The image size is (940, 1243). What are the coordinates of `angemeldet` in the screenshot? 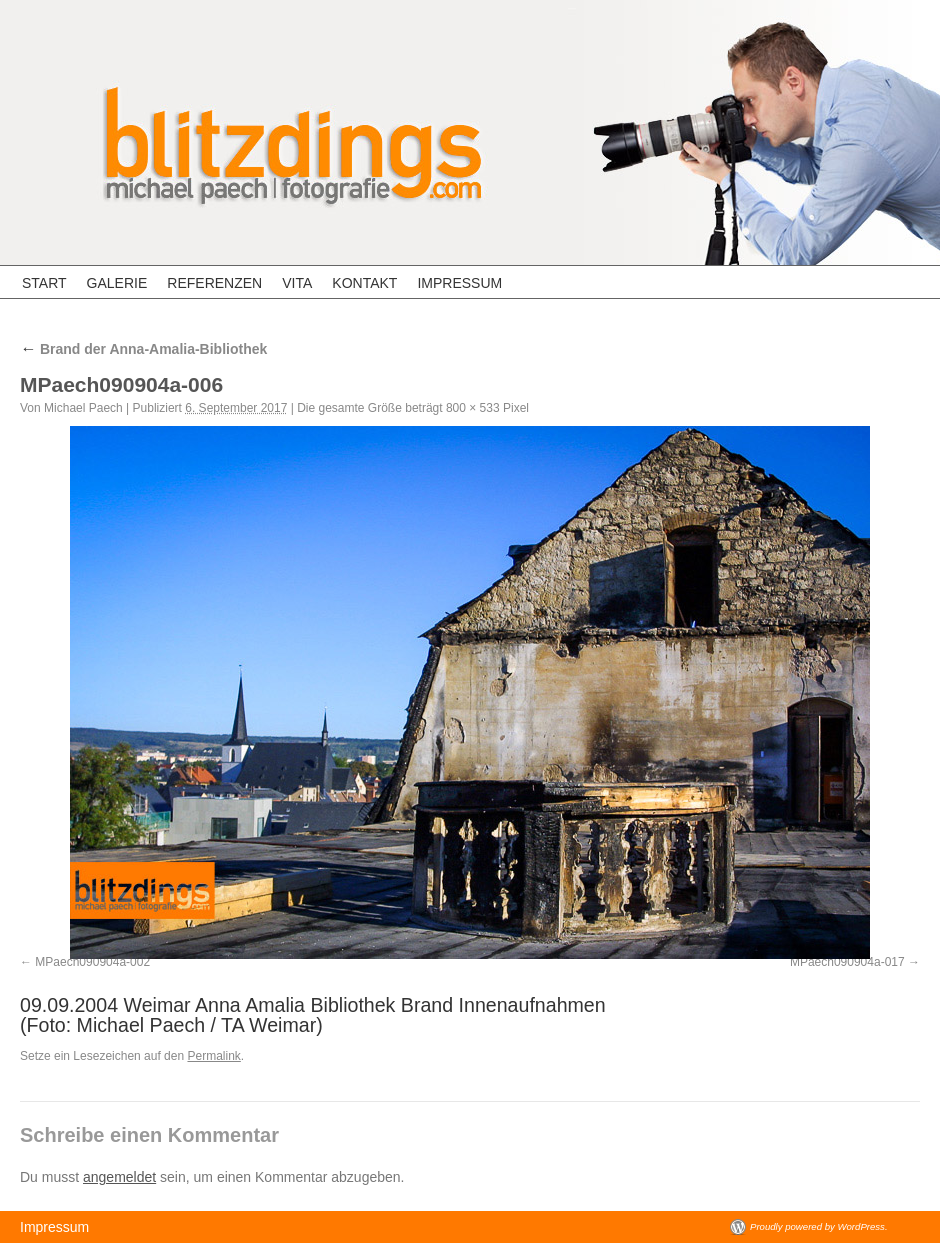 It's located at (119, 1177).